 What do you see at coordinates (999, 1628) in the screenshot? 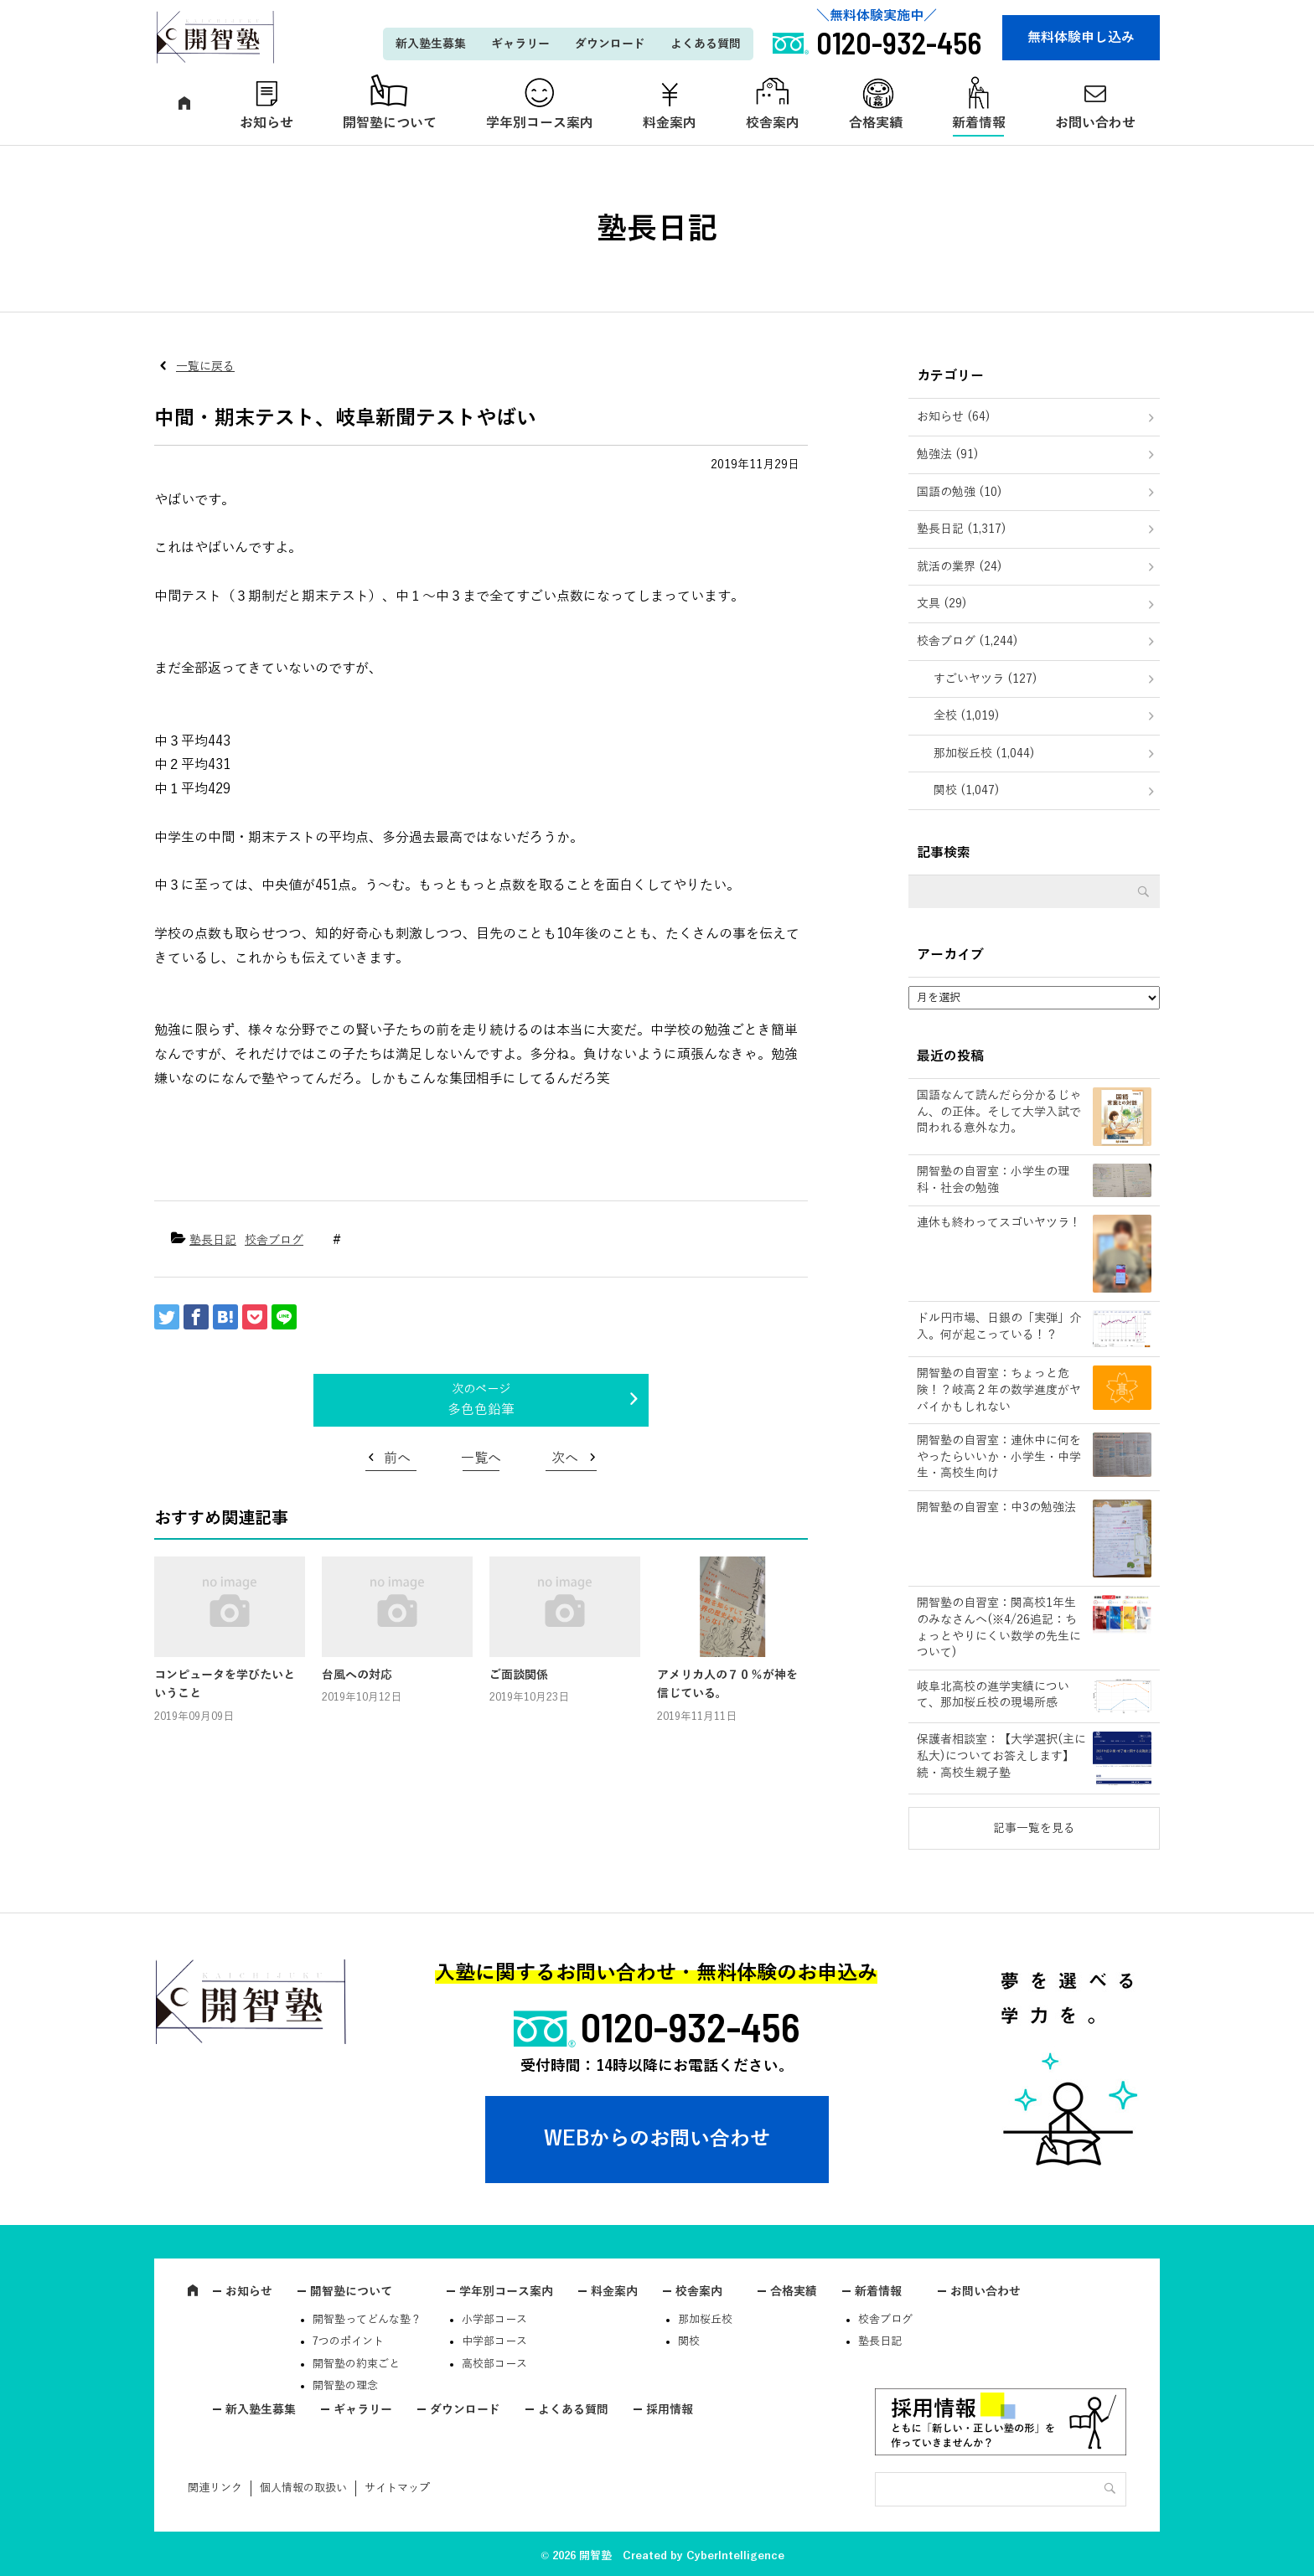
I see `開智塾の自習室：関高校1年生のみなさんへ(※4/26追記：ちょっとやりにくい数学の先生について)` at bounding box center [999, 1628].